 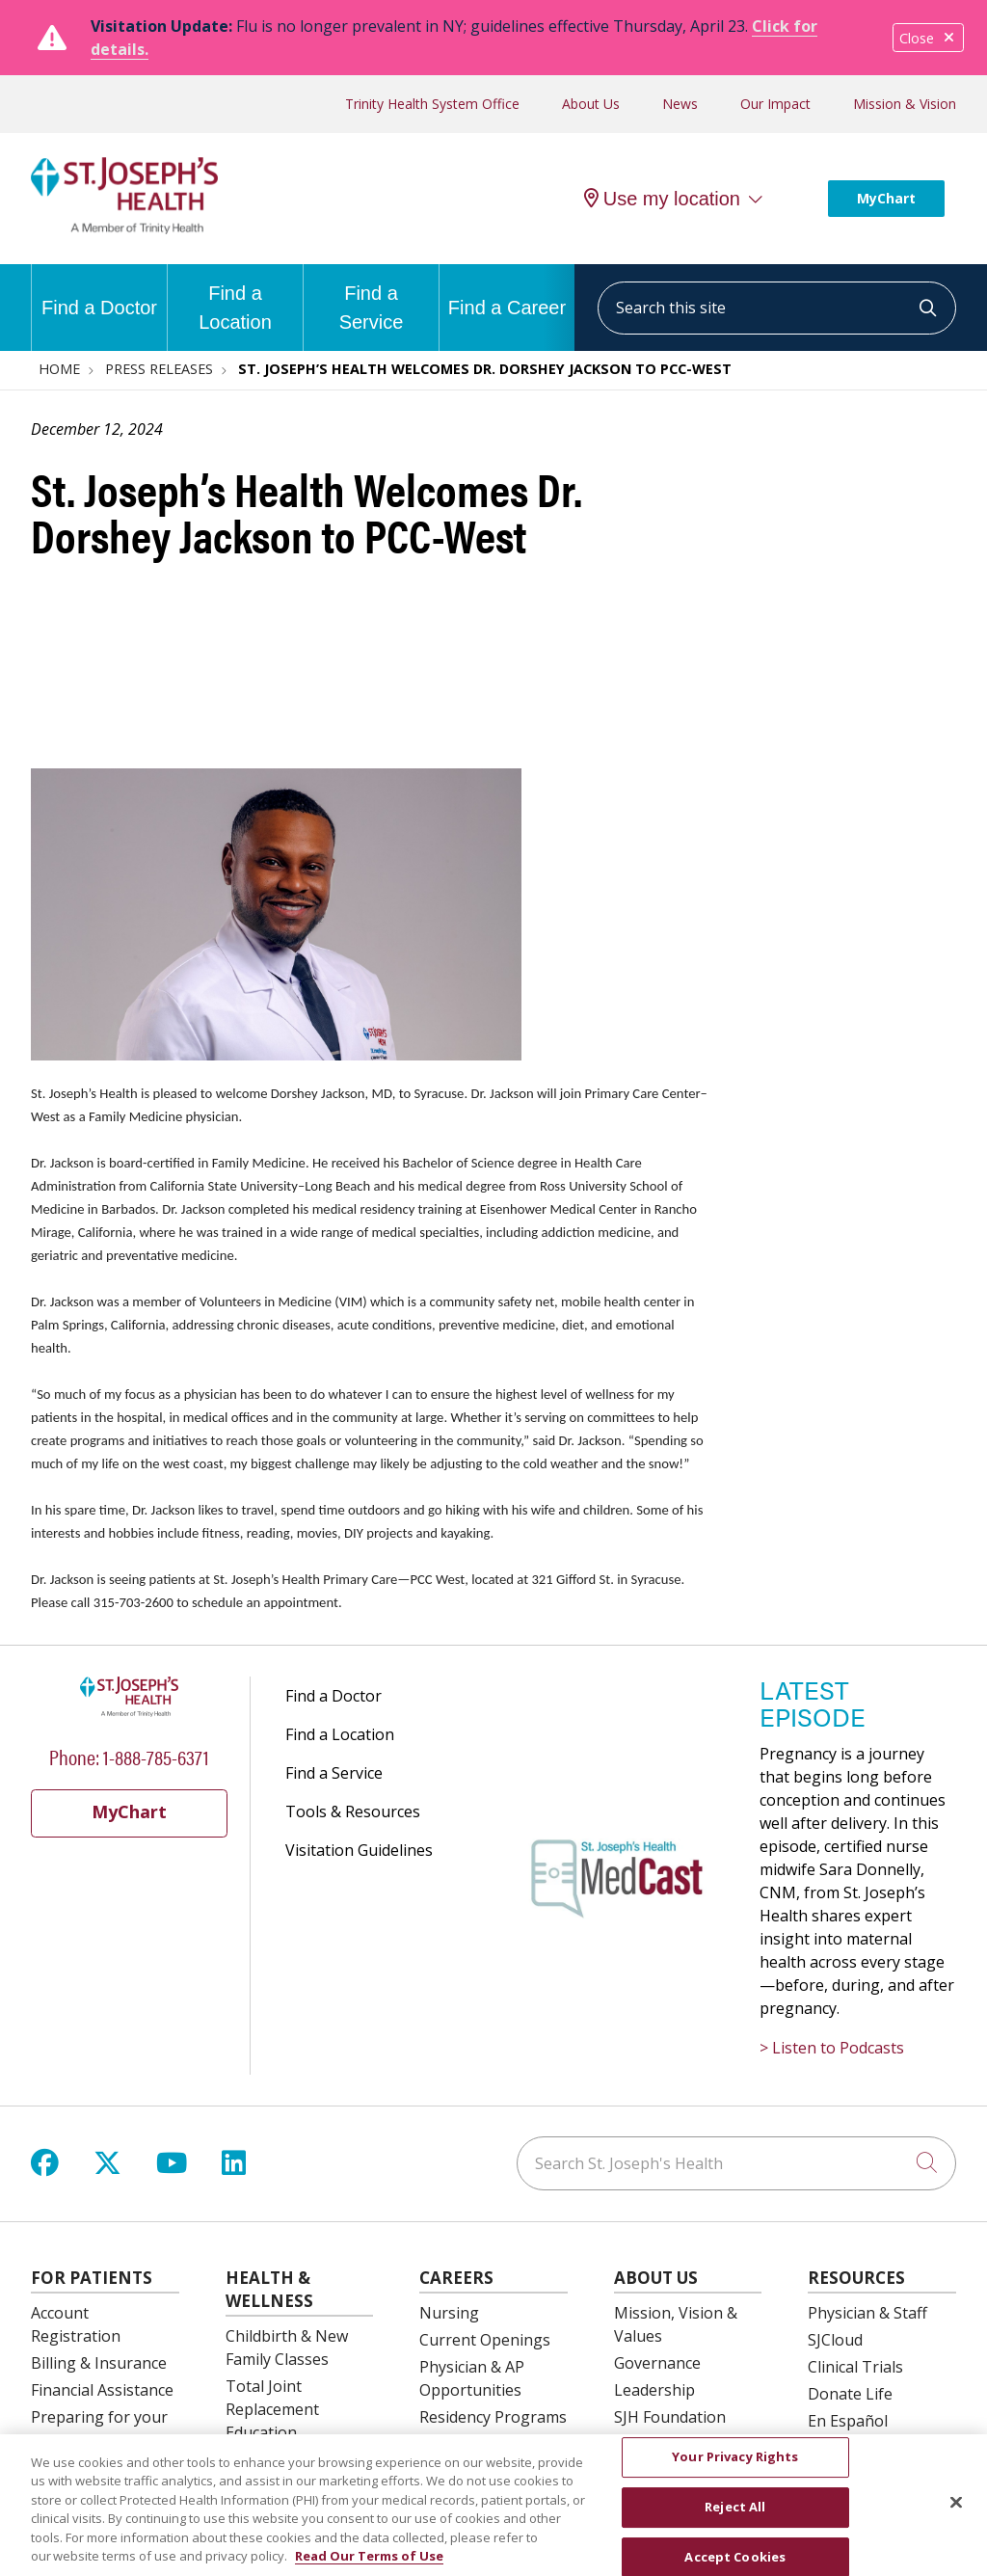 I want to click on Reject All, so click(x=735, y=2518).